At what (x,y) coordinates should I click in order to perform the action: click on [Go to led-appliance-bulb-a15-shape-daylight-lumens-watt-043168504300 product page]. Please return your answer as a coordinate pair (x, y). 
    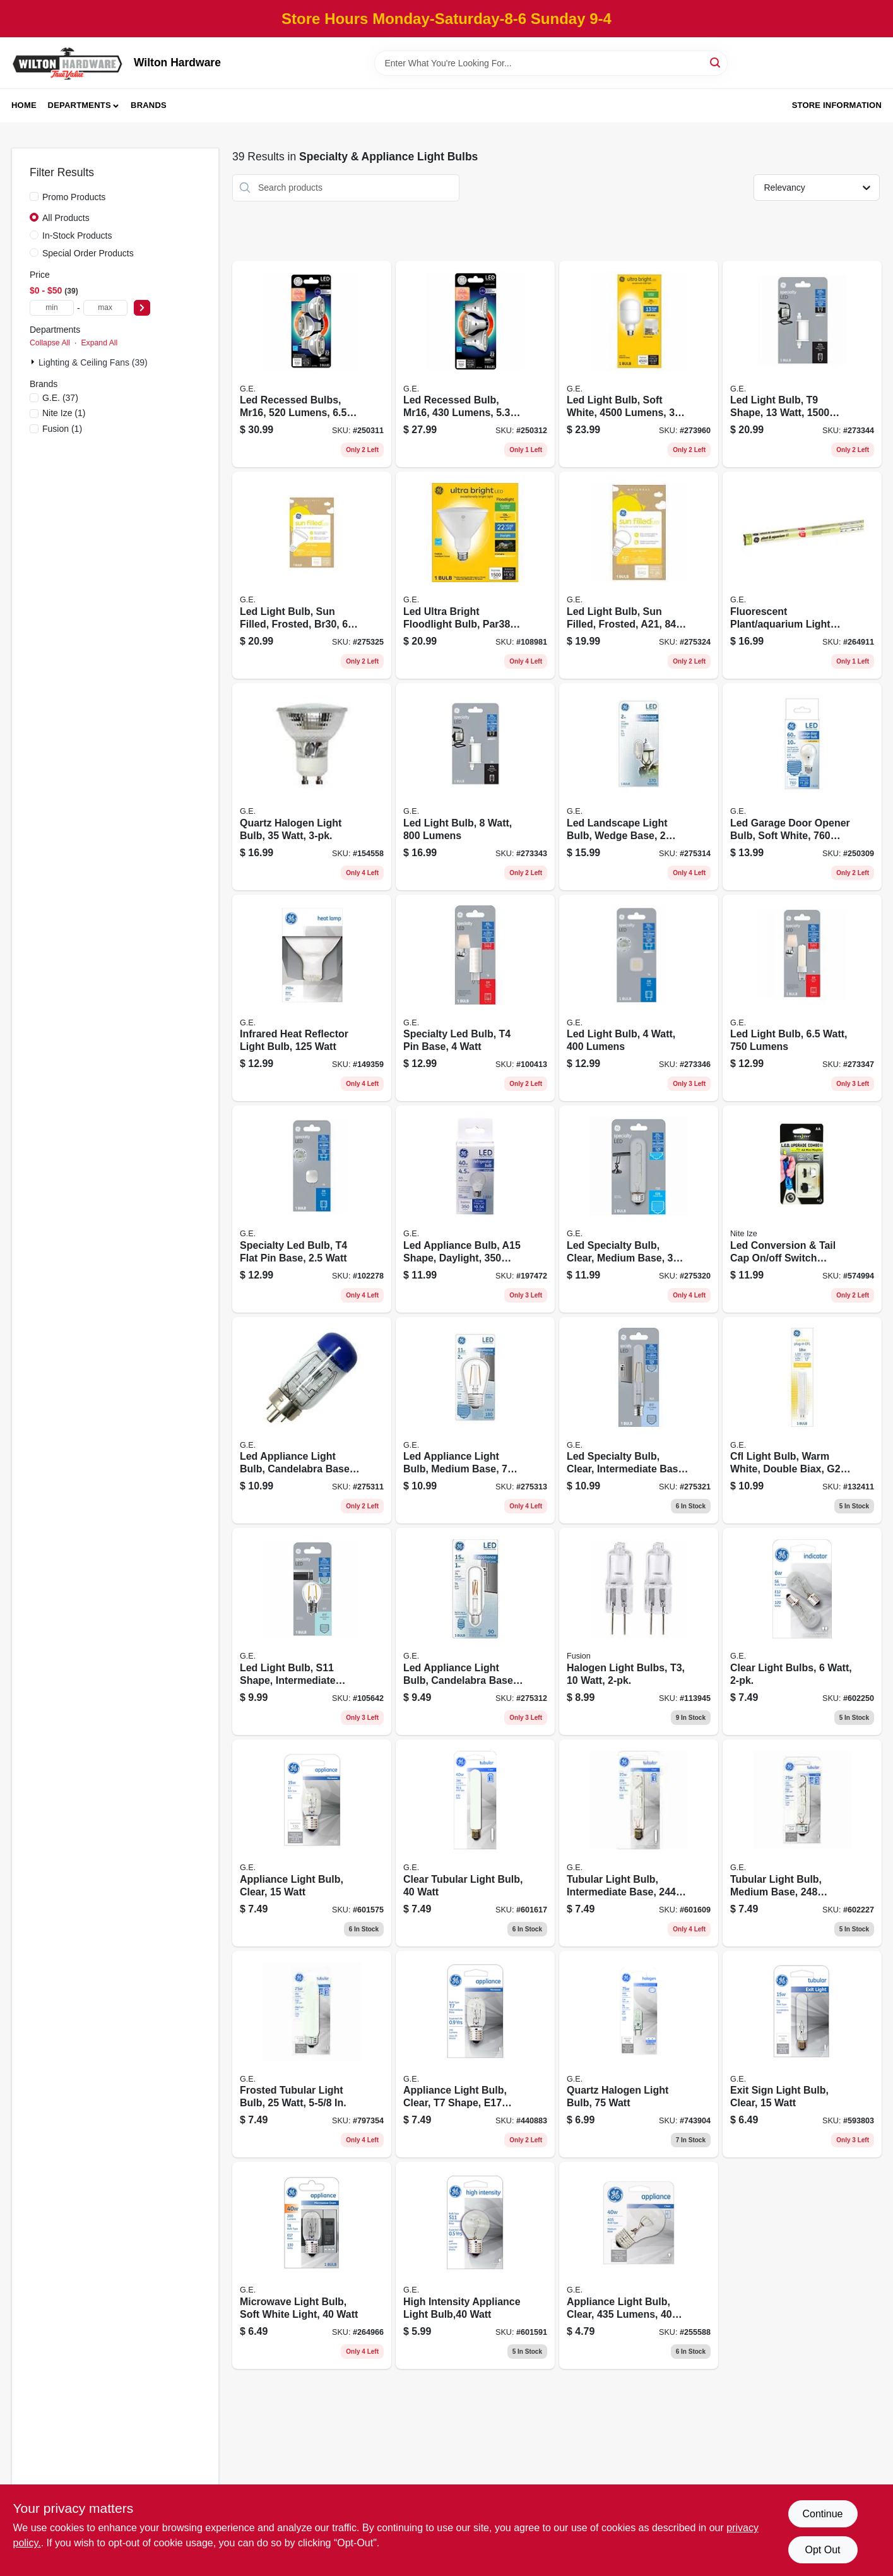
    Looking at the image, I should click on (475, 1209).